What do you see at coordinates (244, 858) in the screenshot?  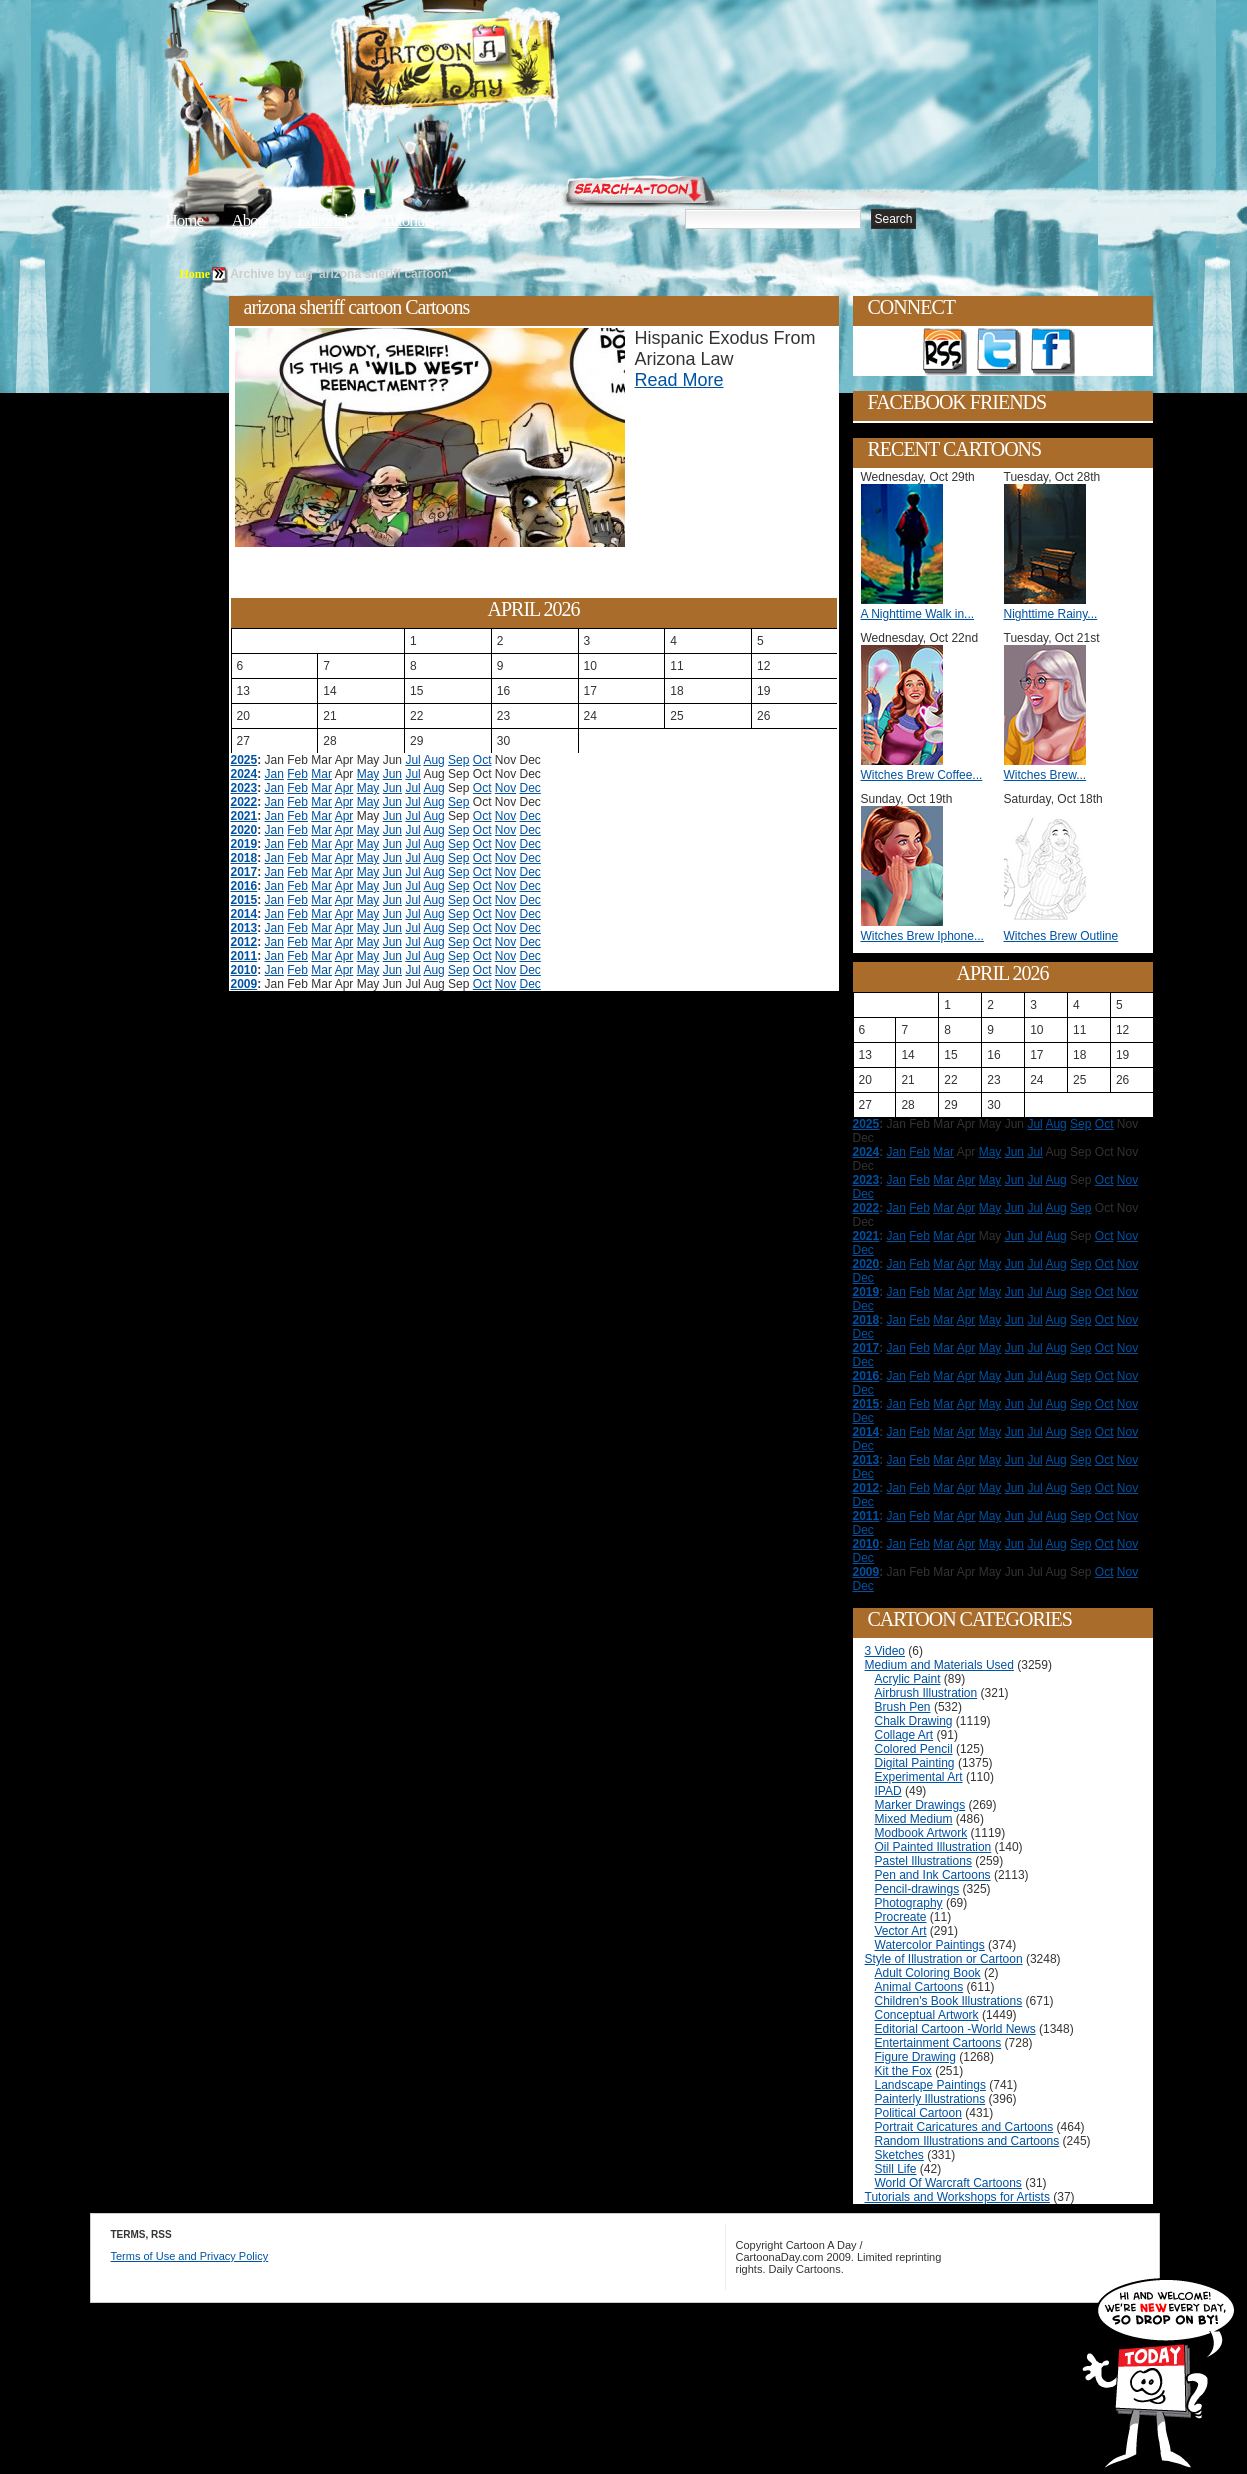 I see `2018` at bounding box center [244, 858].